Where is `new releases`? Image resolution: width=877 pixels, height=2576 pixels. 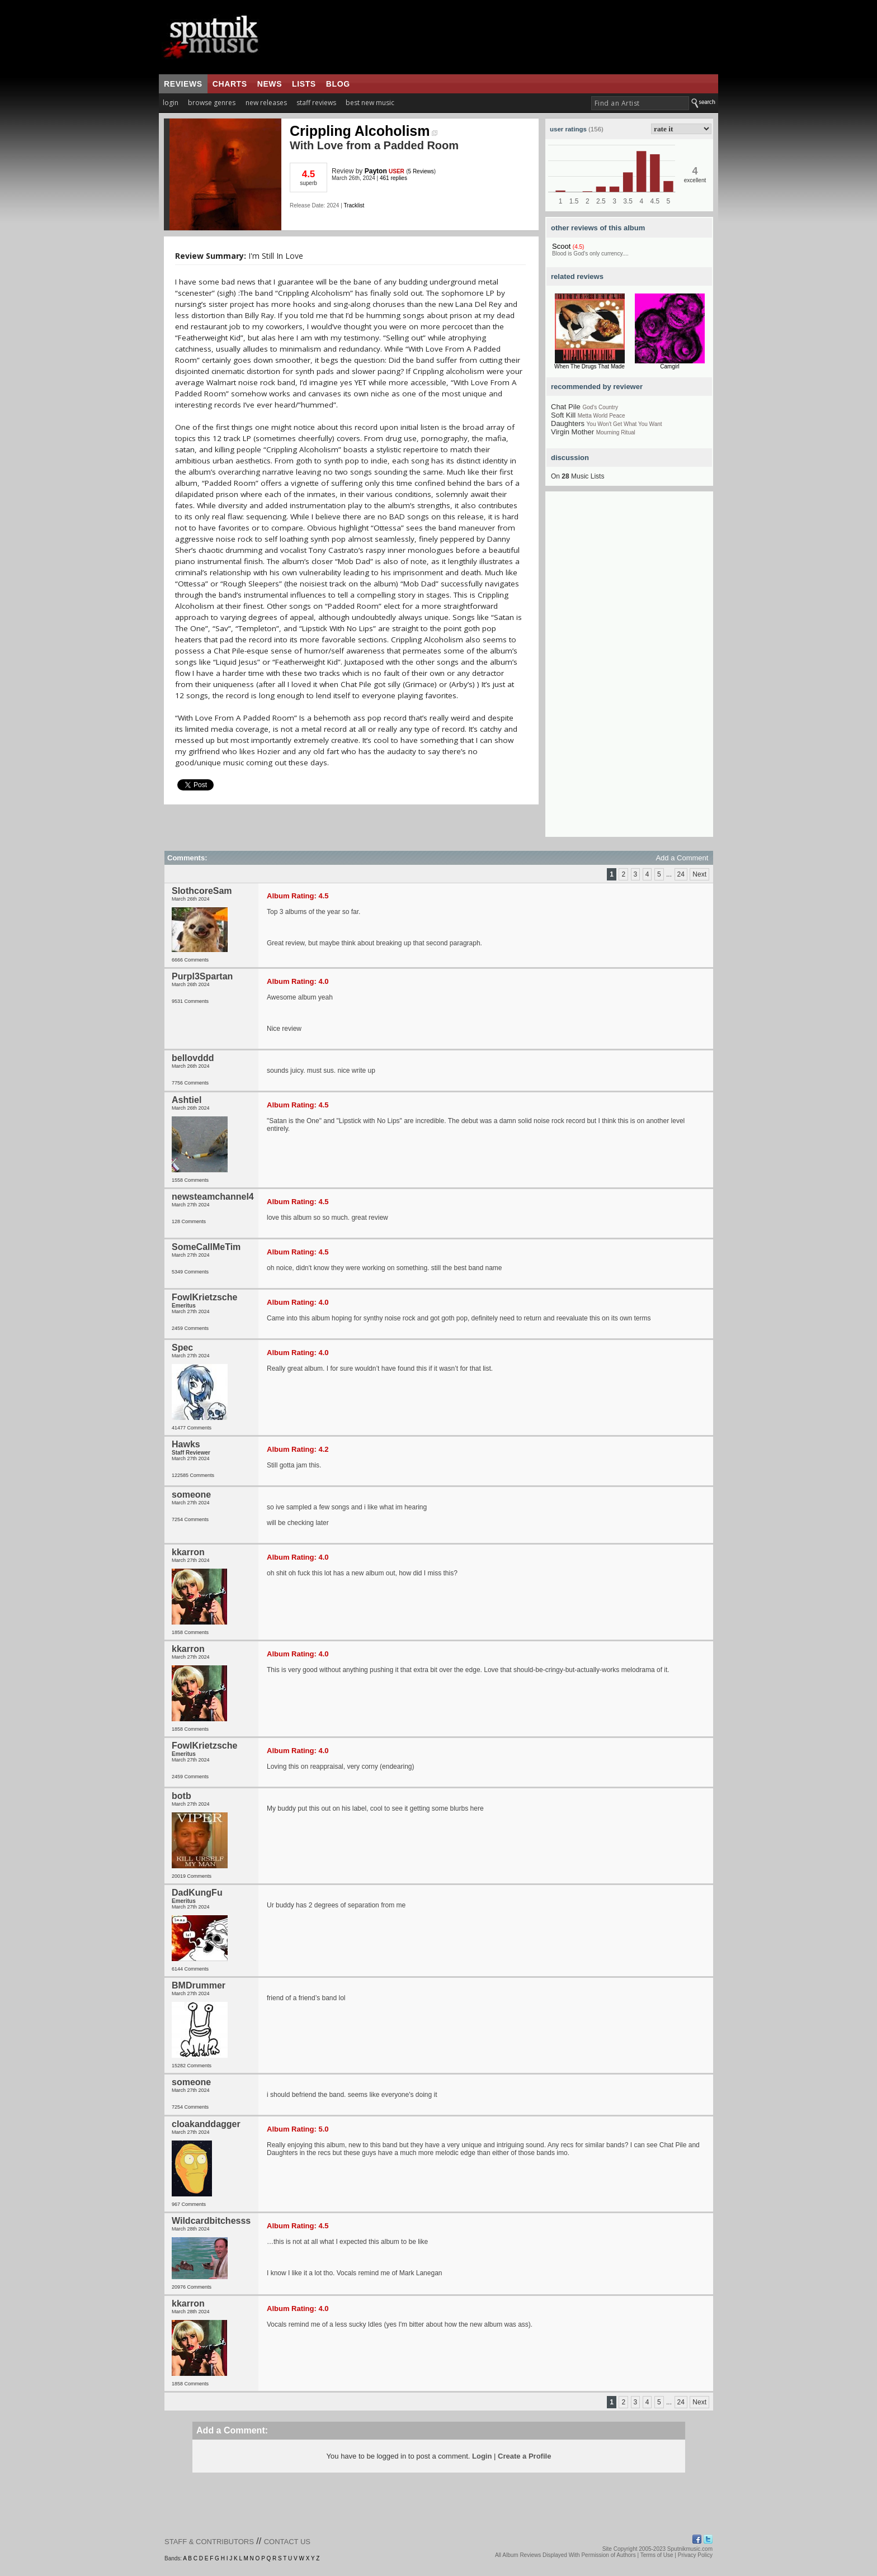 new releases is located at coordinates (266, 102).